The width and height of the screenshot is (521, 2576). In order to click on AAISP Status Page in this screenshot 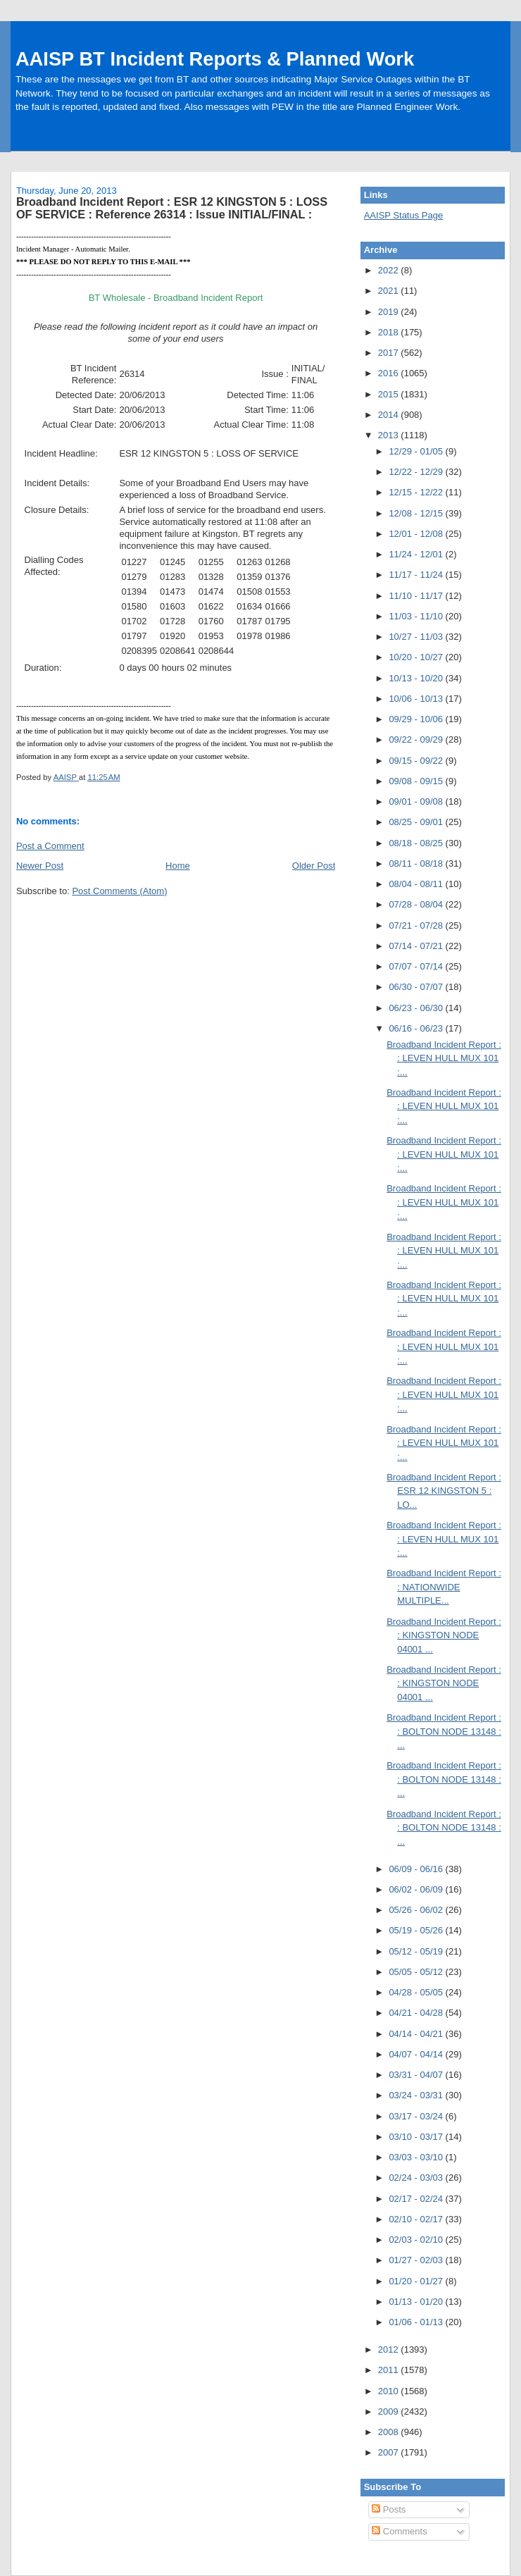, I will do `click(404, 215)`.